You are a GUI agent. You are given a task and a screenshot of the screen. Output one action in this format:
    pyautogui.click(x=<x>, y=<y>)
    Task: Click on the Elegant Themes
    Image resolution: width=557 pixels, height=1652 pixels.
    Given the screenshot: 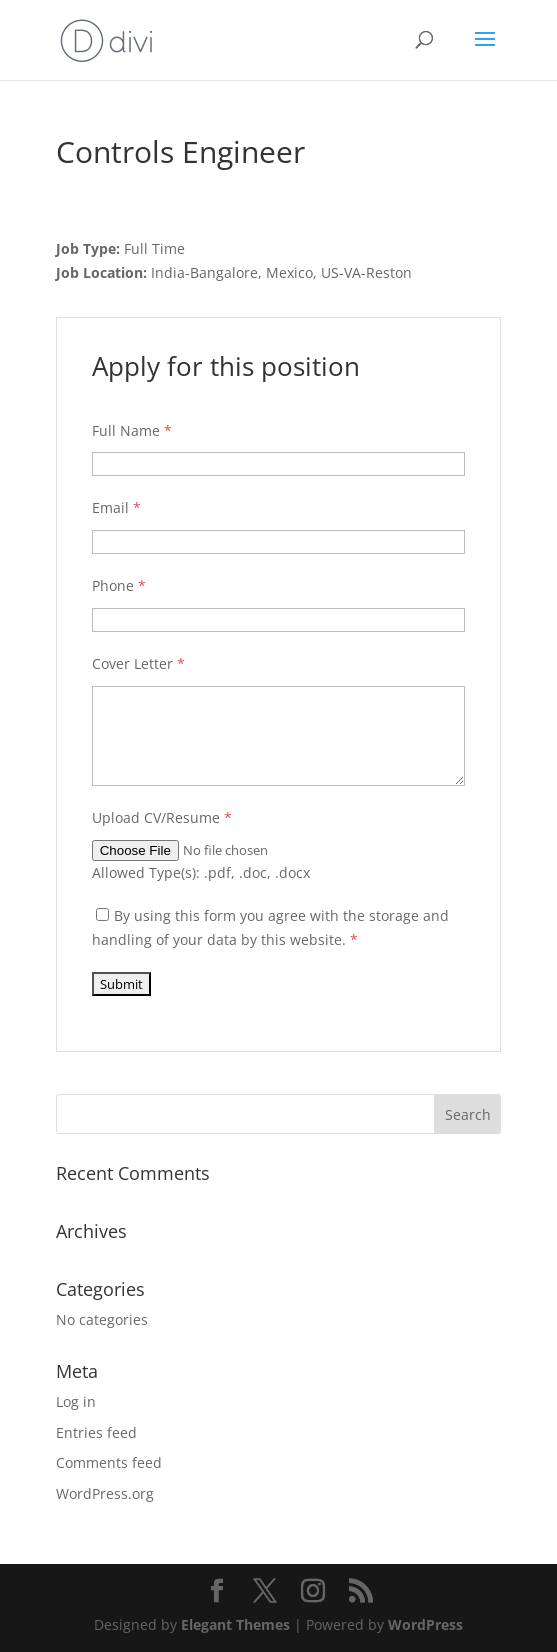 What is the action you would take?
    pyautogui.click(x=235, y=1624)
    